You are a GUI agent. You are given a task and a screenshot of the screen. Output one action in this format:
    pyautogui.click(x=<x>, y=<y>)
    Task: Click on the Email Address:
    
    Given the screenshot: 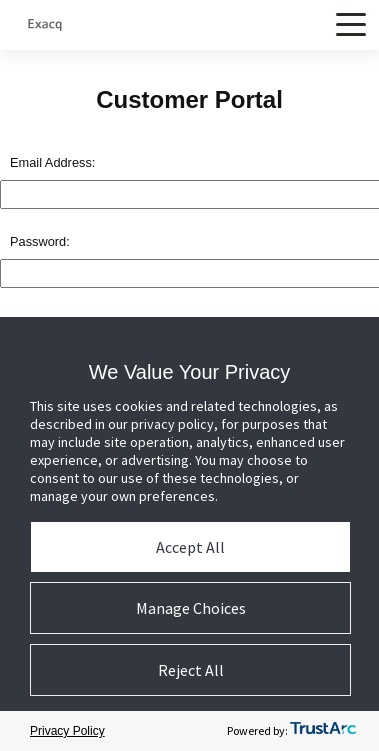 What is the action you would take?
    pyautogui.click(x=52, y=162)
    